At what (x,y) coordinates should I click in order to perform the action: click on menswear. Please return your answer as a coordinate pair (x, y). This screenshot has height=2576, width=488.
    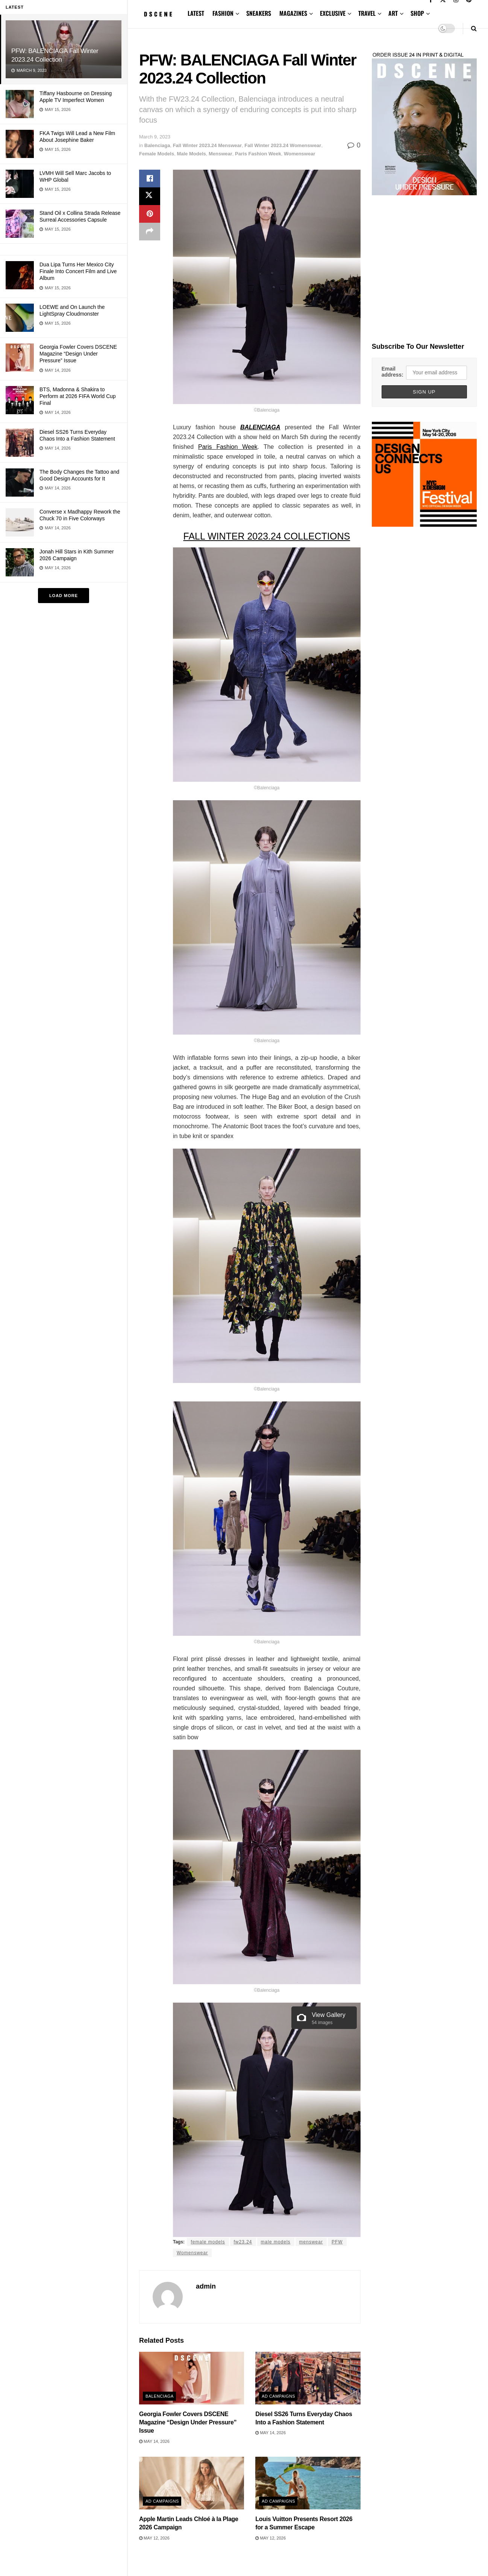
    Looking at the image, I should click on (311, 2242).